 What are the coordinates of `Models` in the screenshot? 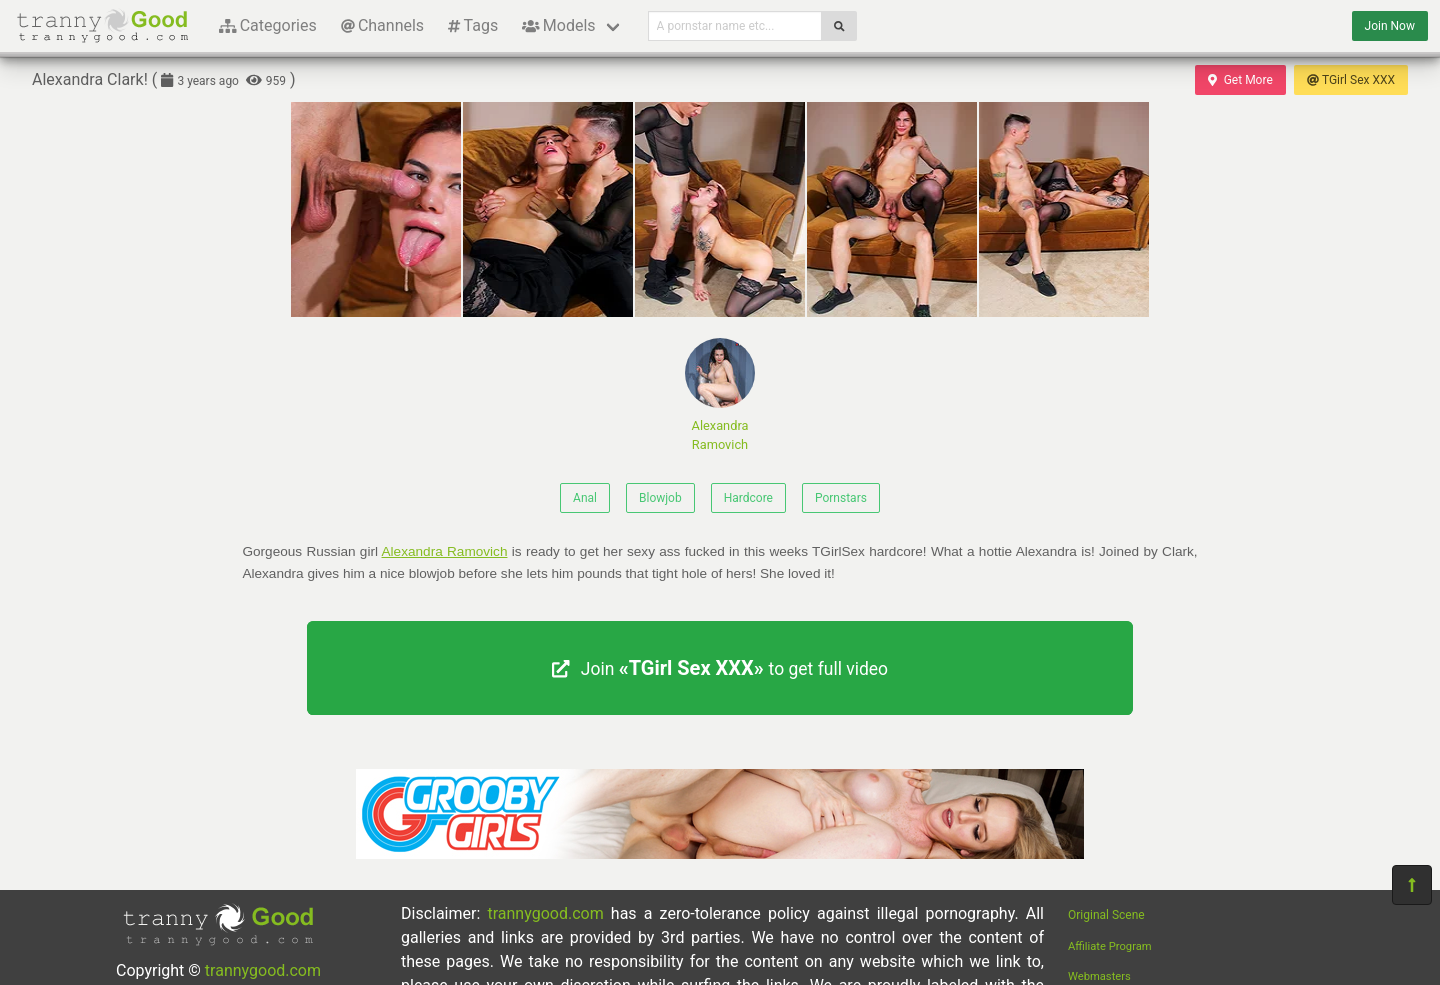 It's located at (558, 25).